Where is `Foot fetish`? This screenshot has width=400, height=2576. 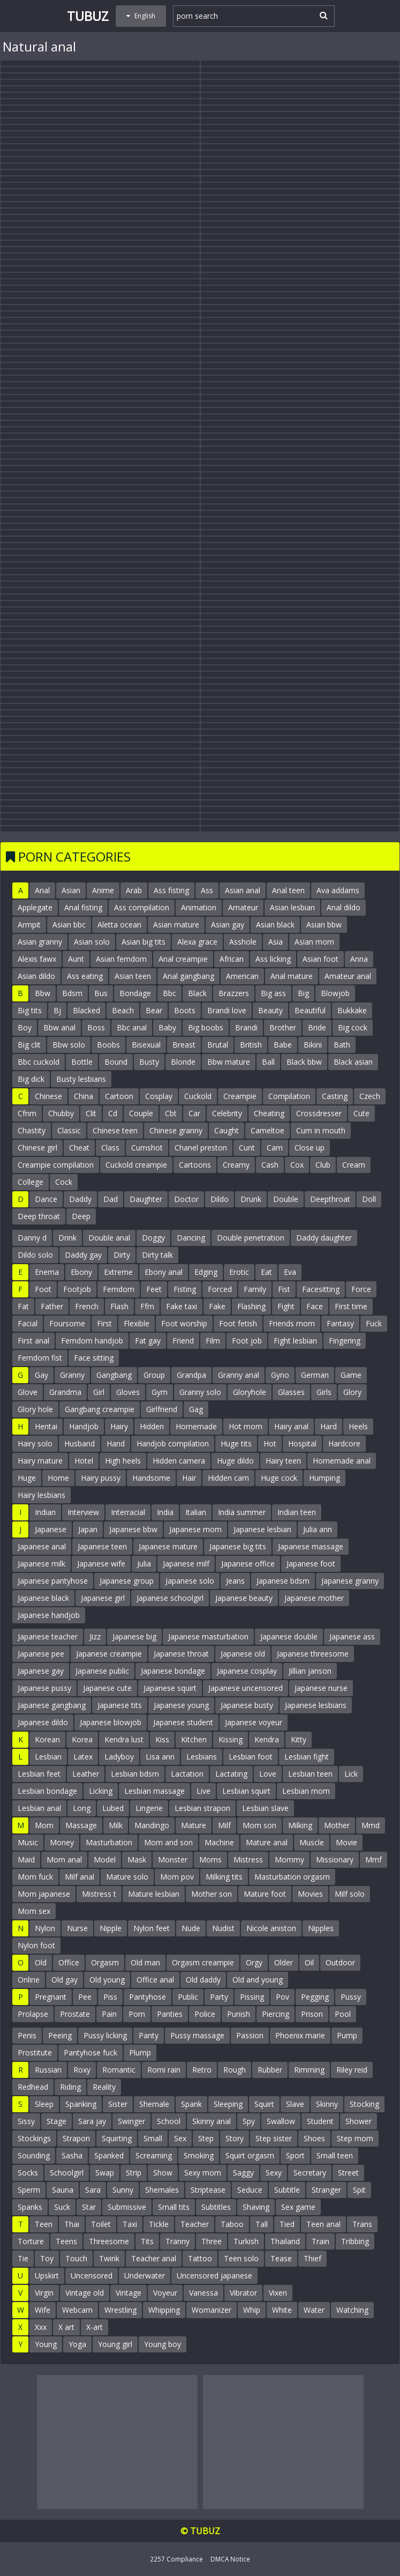
Foot fetish is located at coordinates (238, 1323).